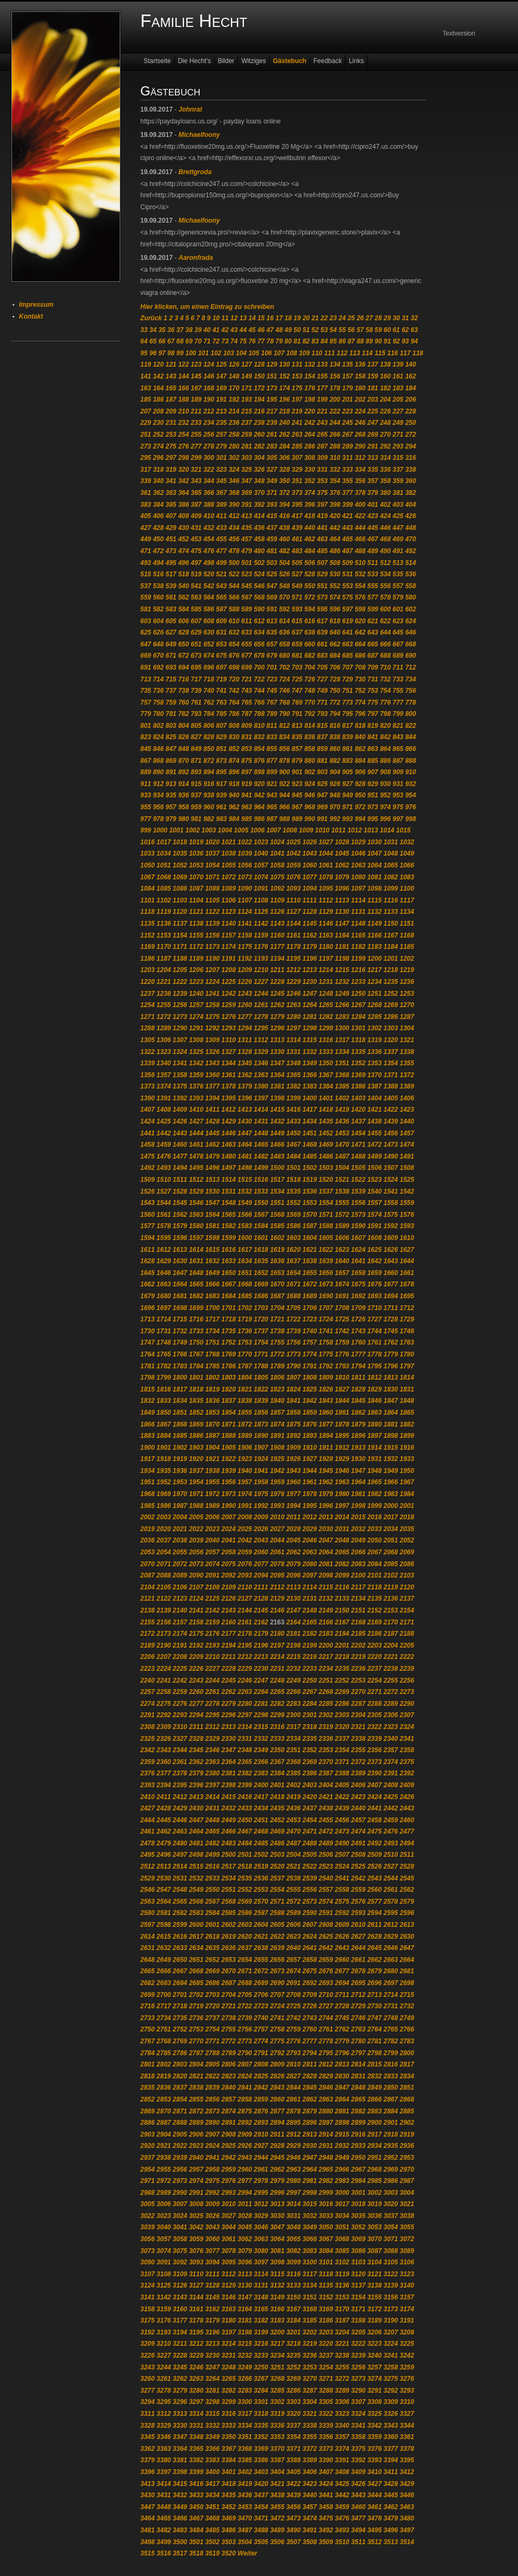 The height and width of the screenshot is (2576, 518). What do you see at coordinates (326, 2018) in the screenshot?
I see `2744` at bounding box center [326, 2018].